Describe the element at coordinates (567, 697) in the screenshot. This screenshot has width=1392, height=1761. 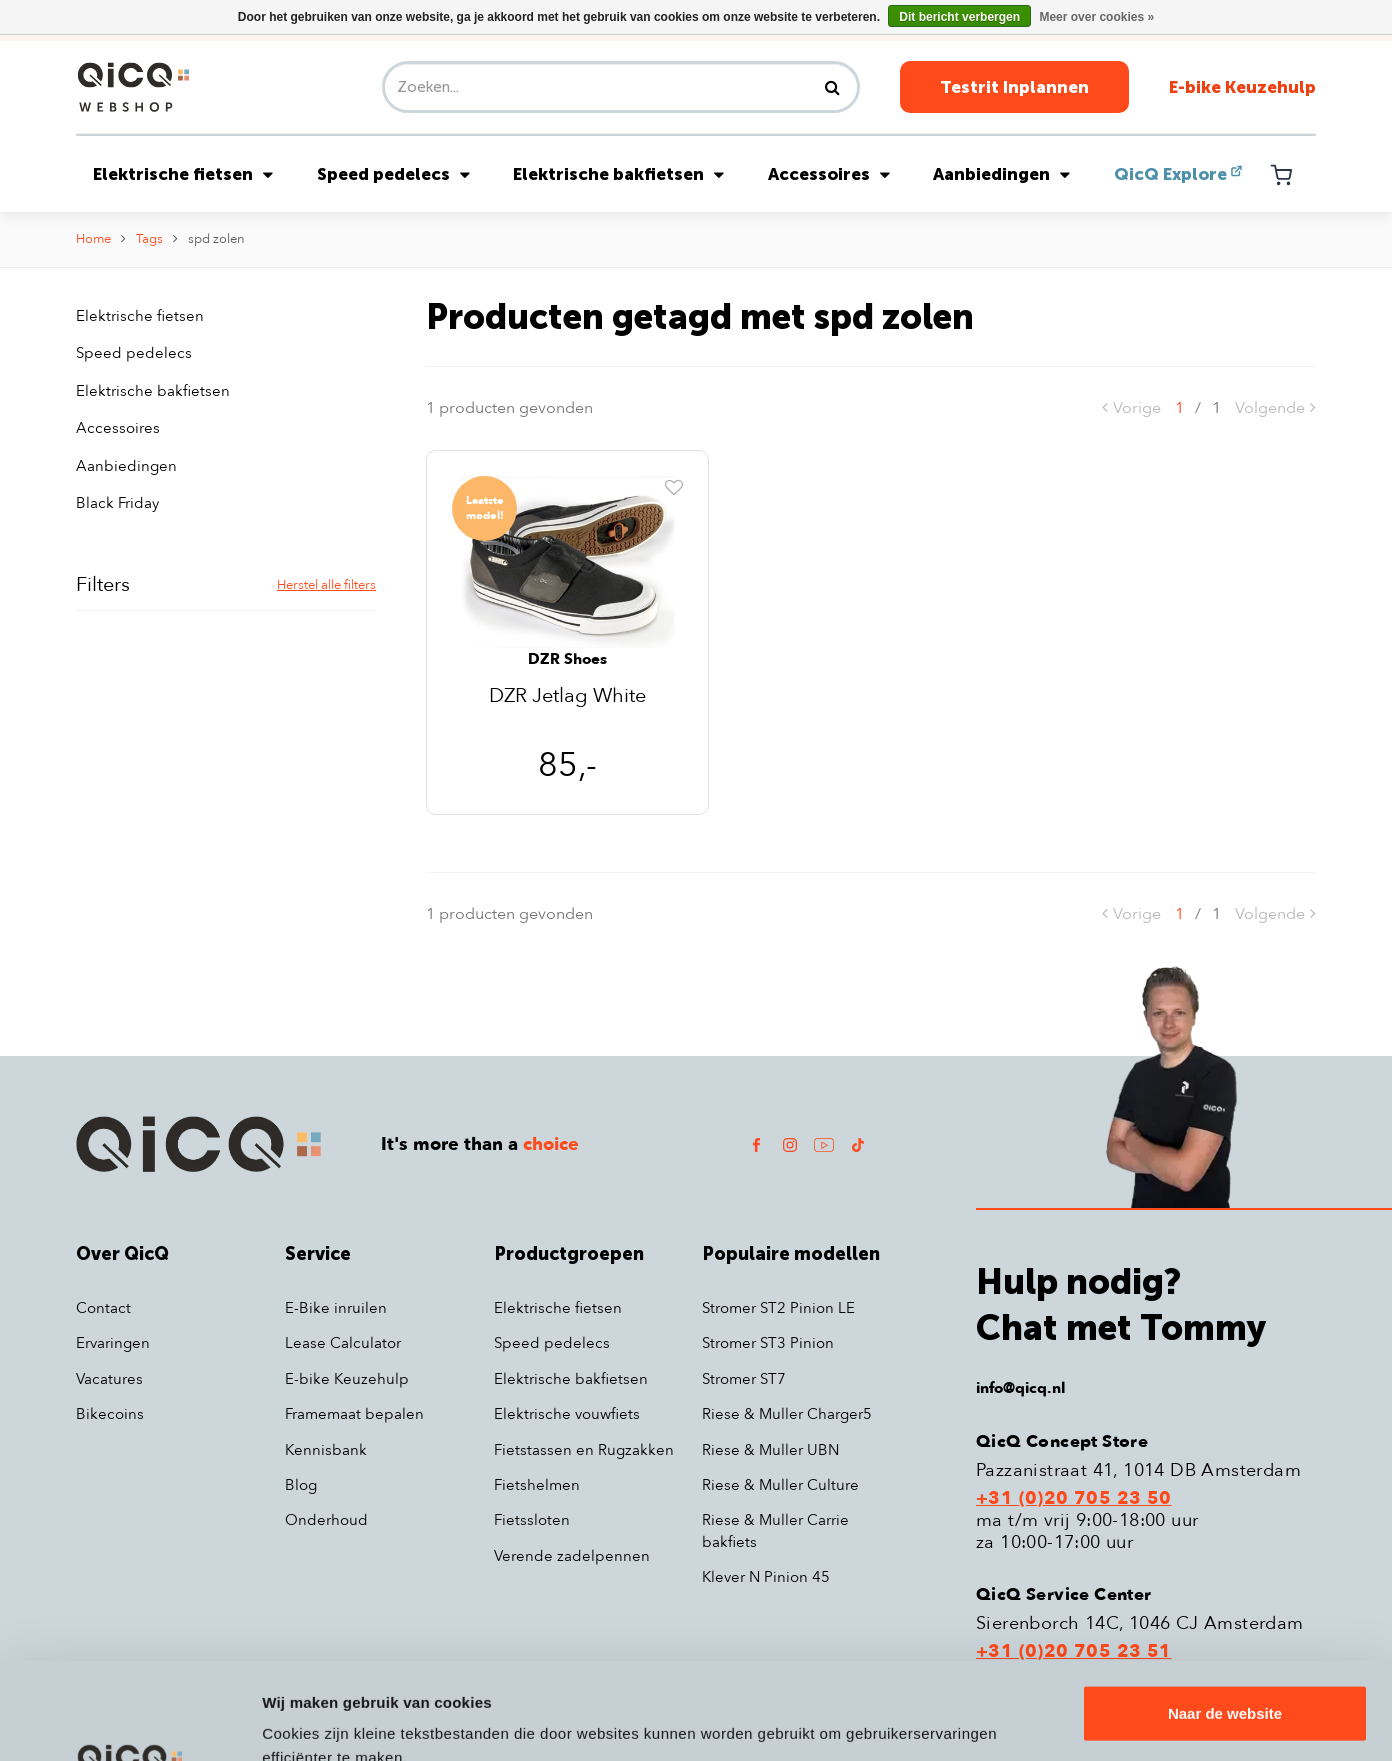
I see `DZR Jetlag White` at that location.